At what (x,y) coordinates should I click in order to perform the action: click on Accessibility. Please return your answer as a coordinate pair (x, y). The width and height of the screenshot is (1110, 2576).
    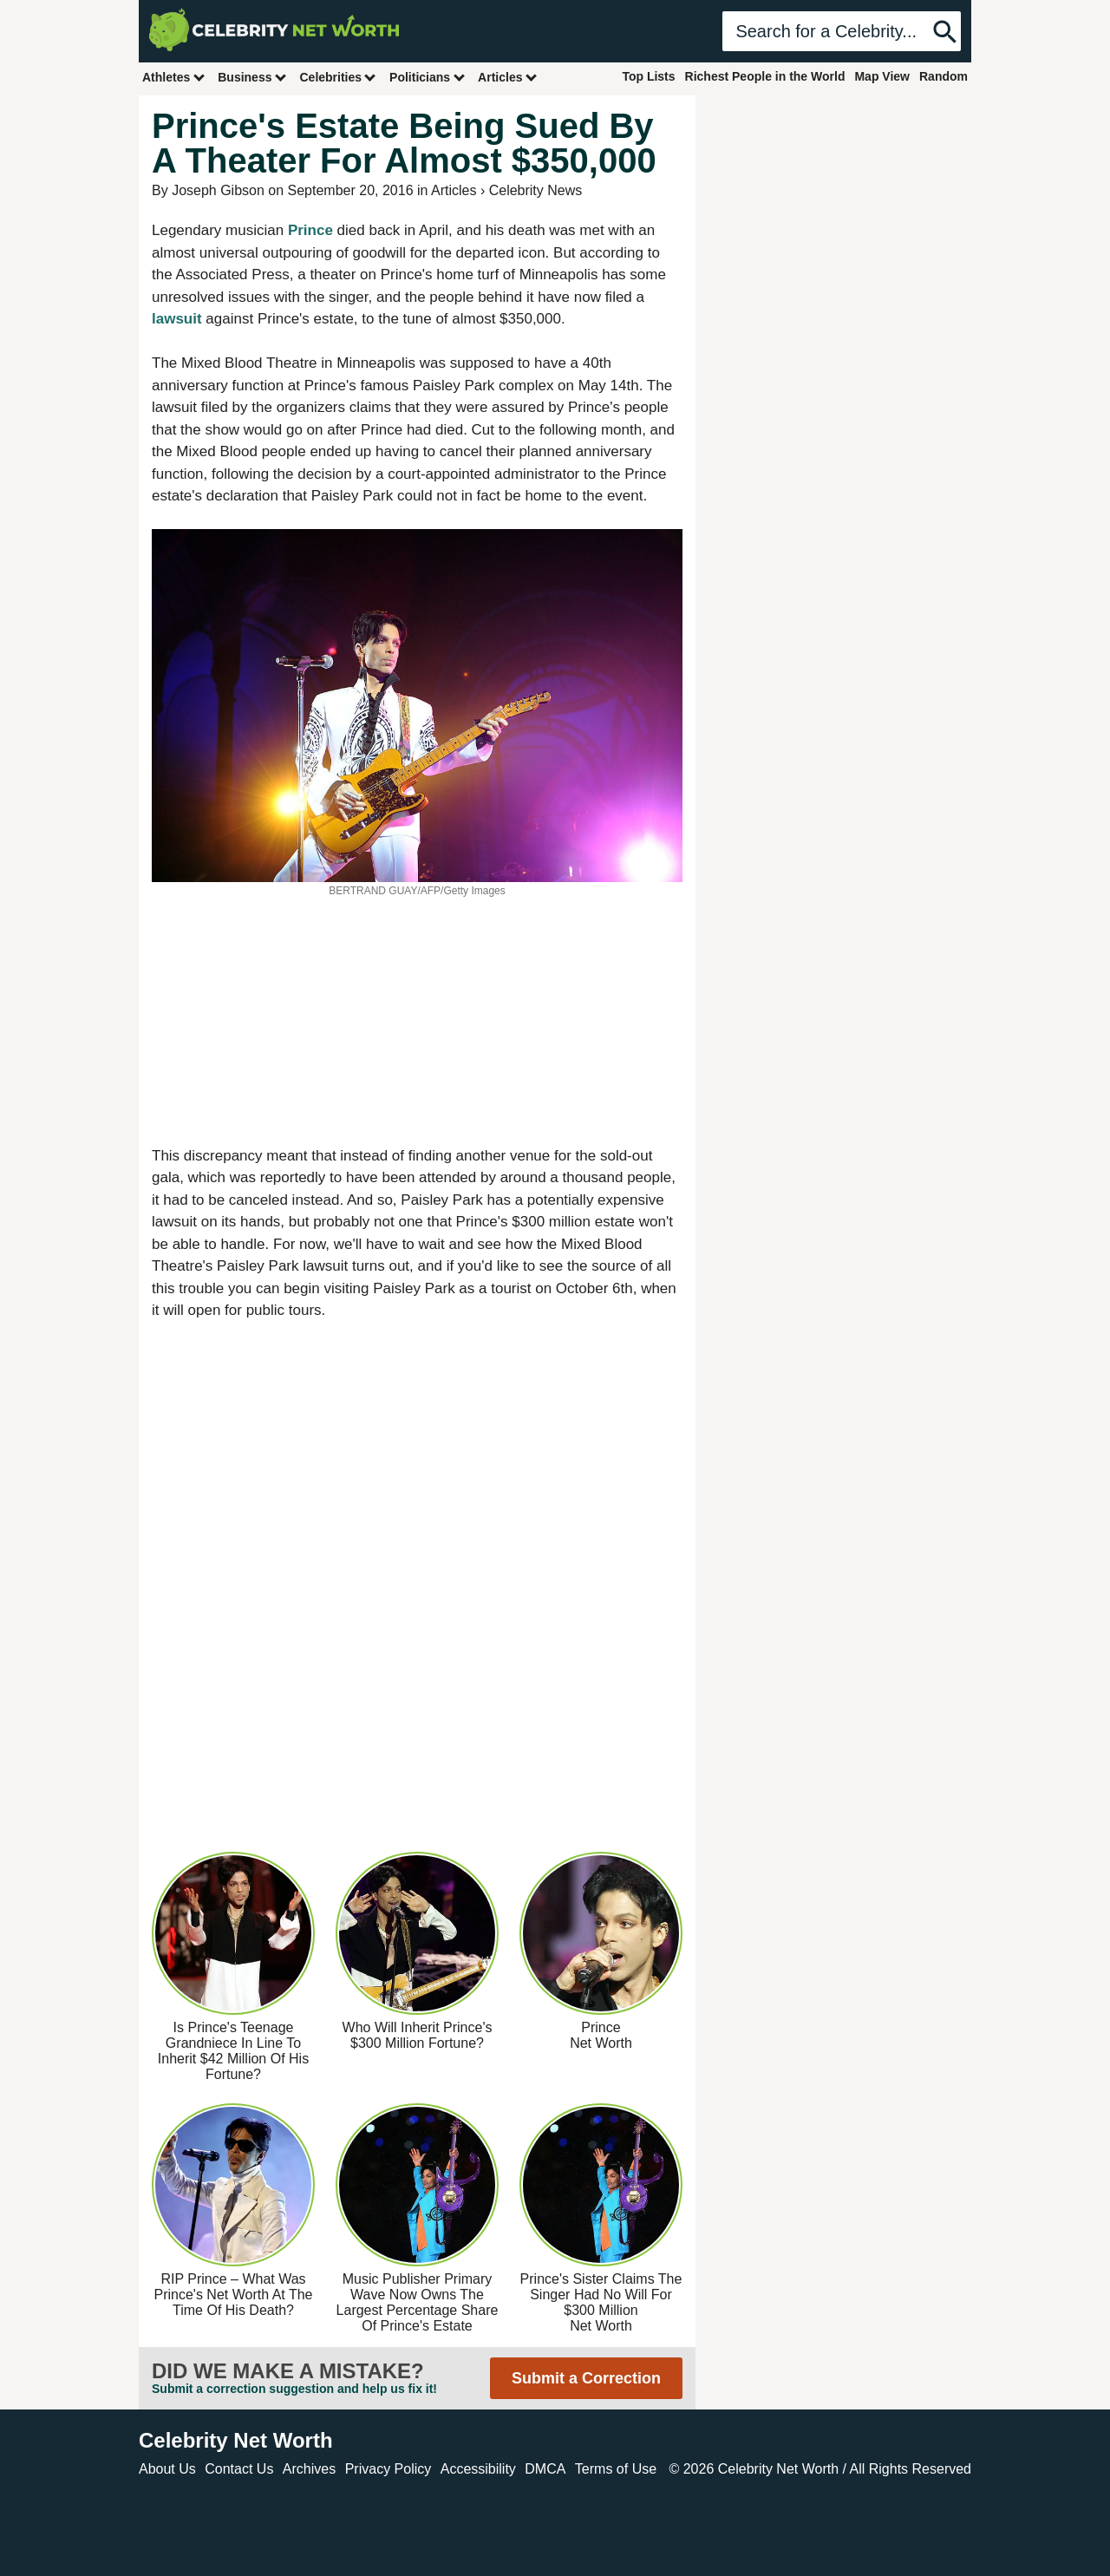
    Looking at the image, I should click on (478, 2469).